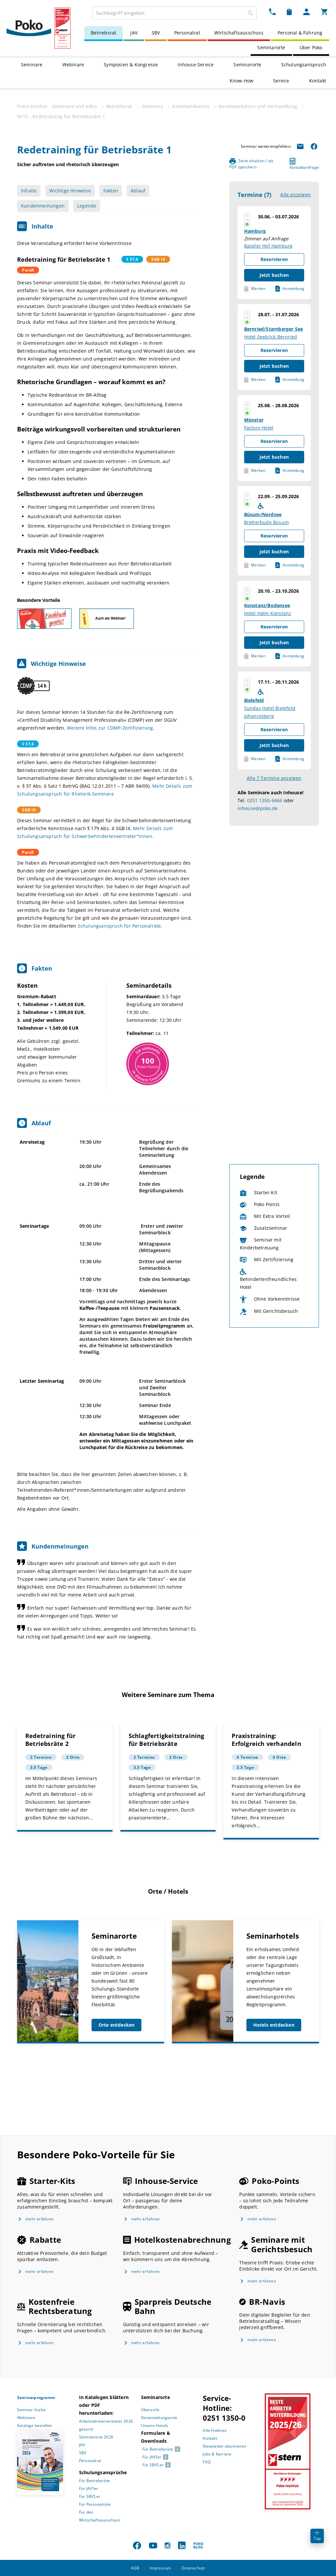 Image resolution: width=336 pixels, height=2576 pixels. I want to click on [combobox], so click(175, 13).